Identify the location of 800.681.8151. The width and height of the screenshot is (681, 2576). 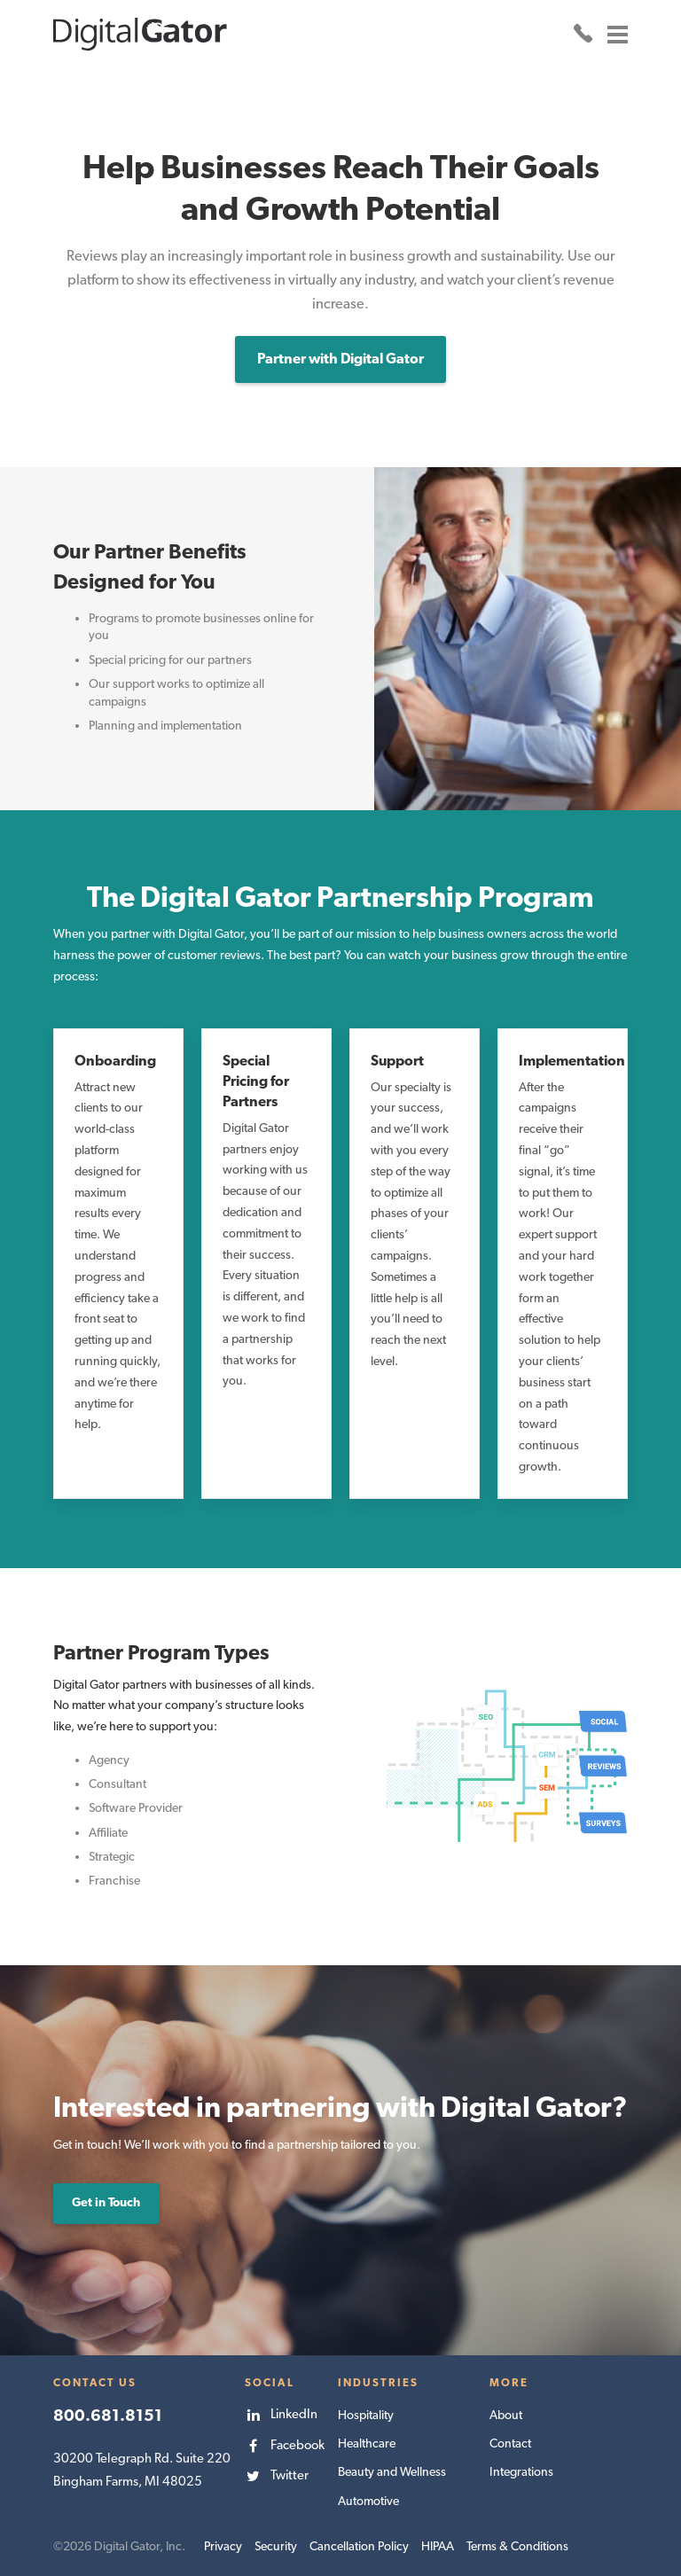
(107, 2413).